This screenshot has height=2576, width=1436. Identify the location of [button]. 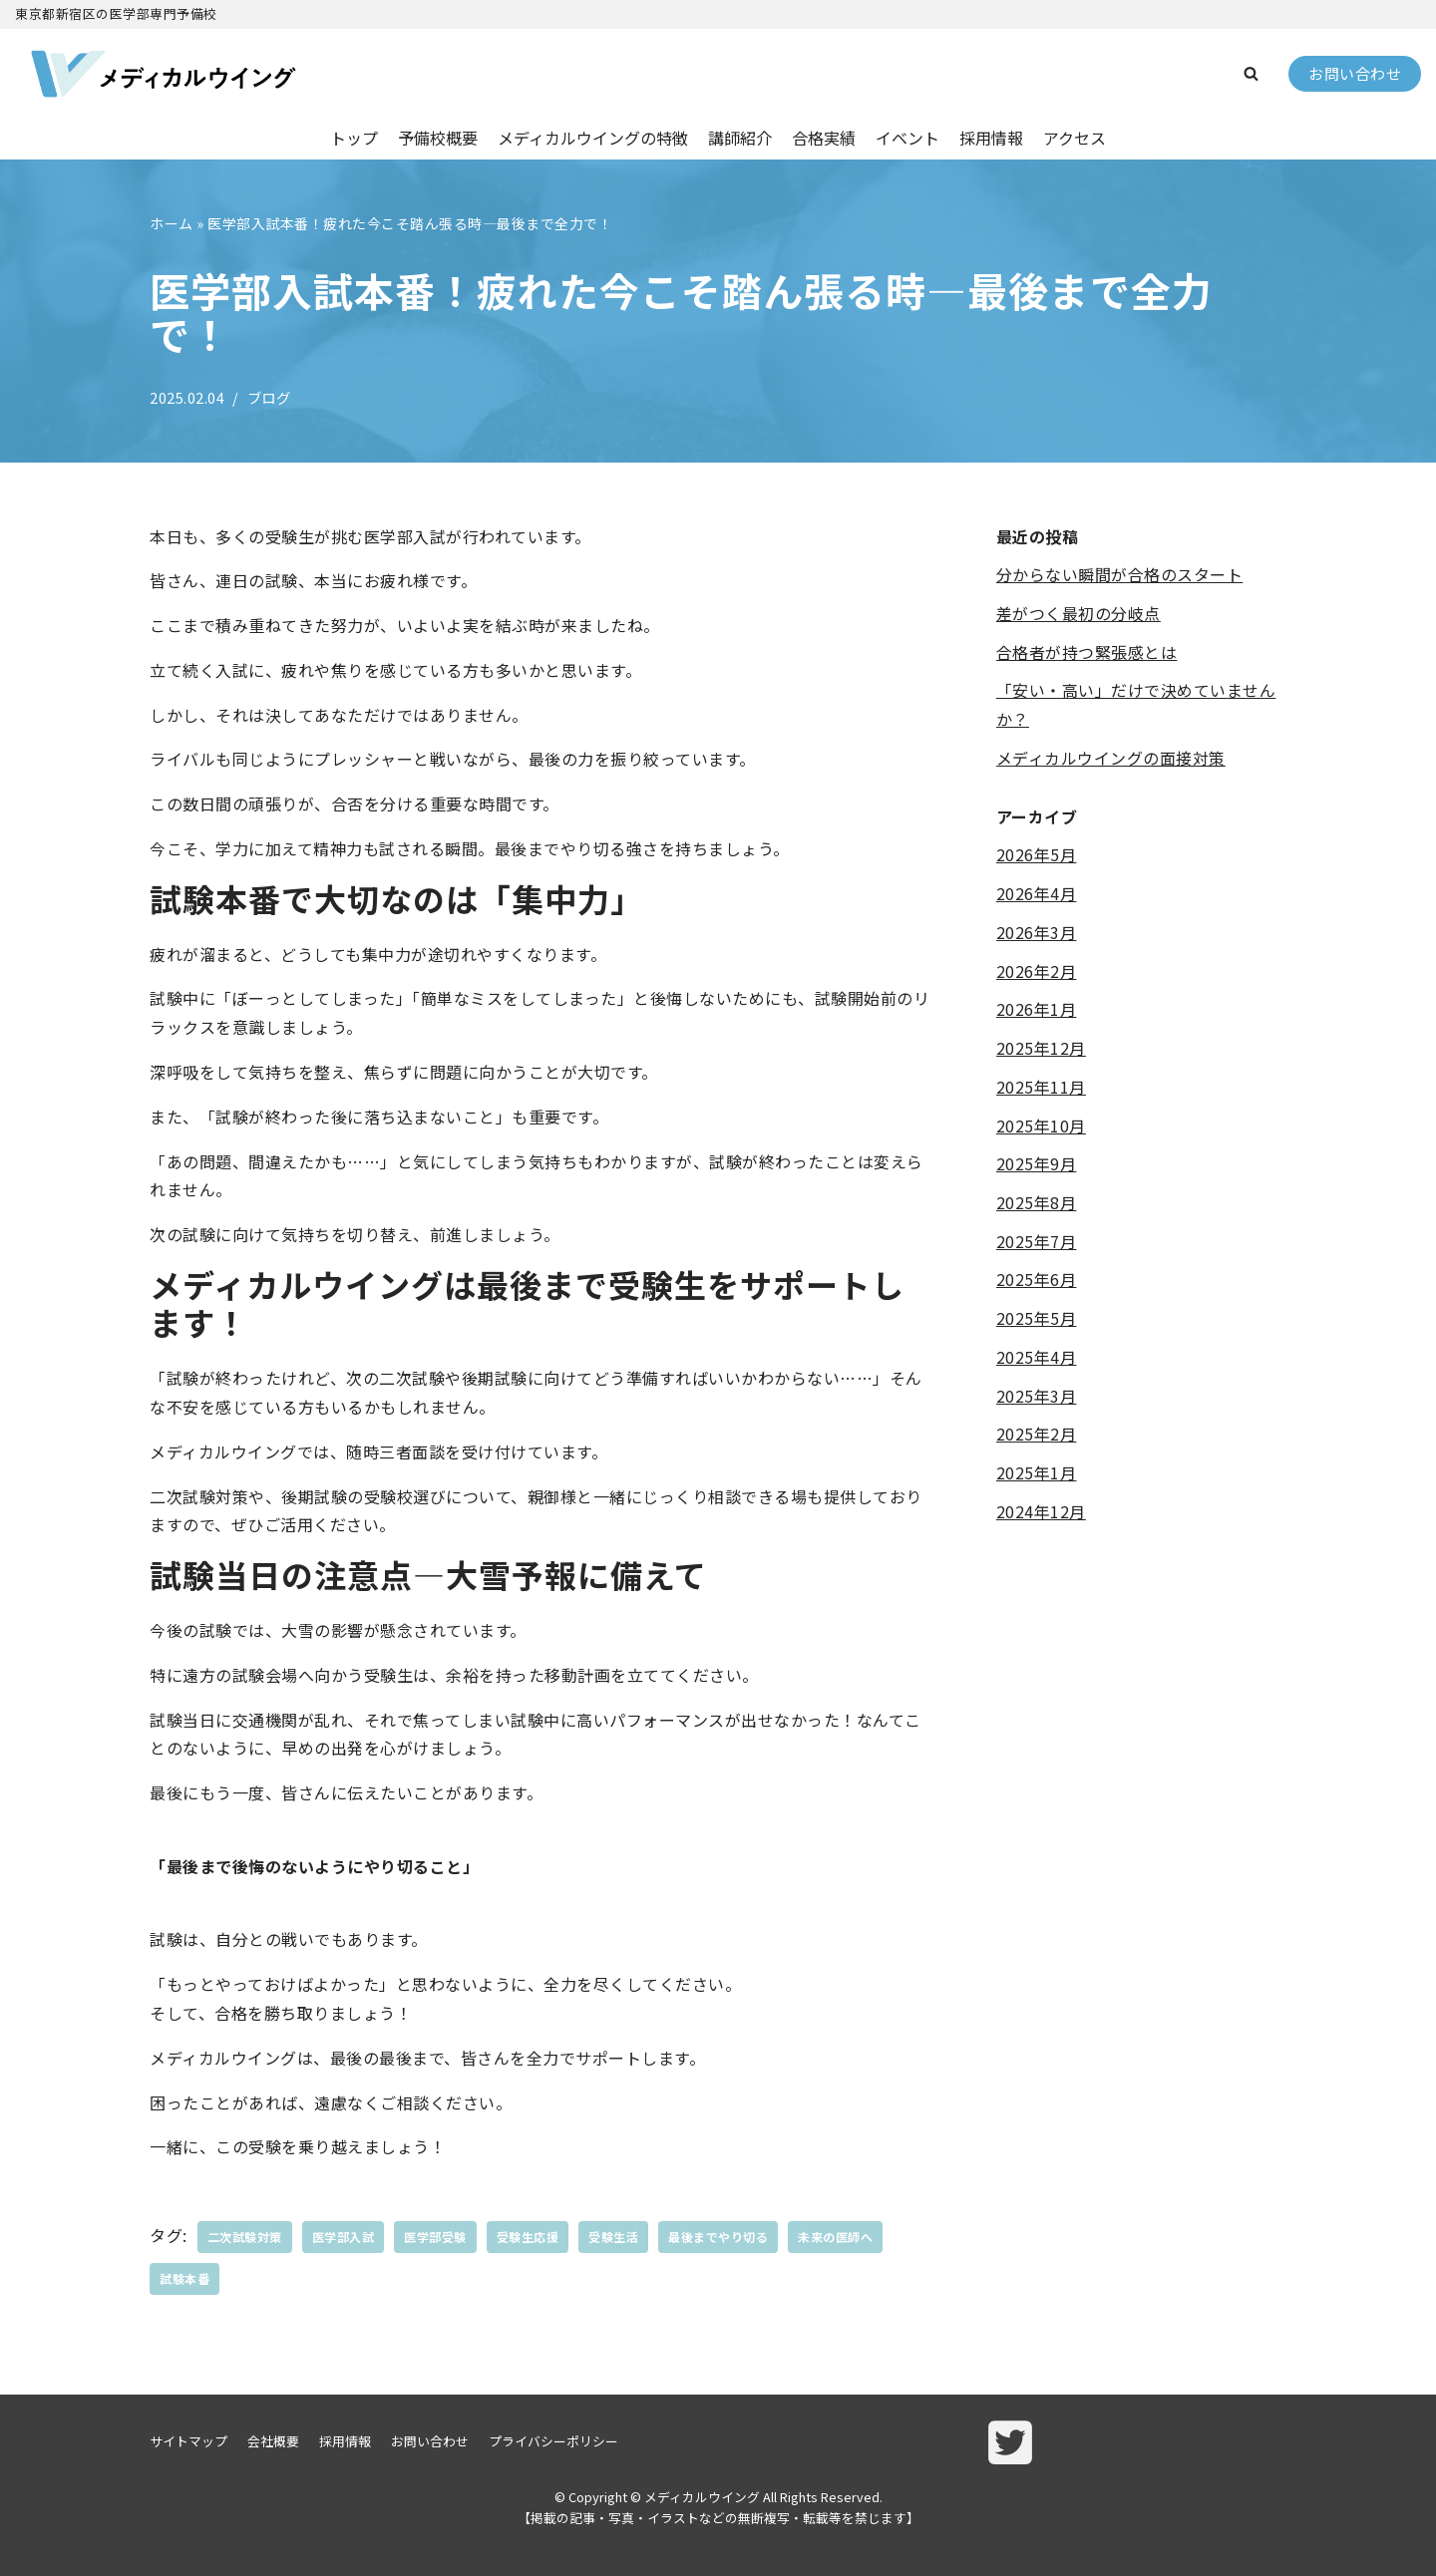
(1251, 73).